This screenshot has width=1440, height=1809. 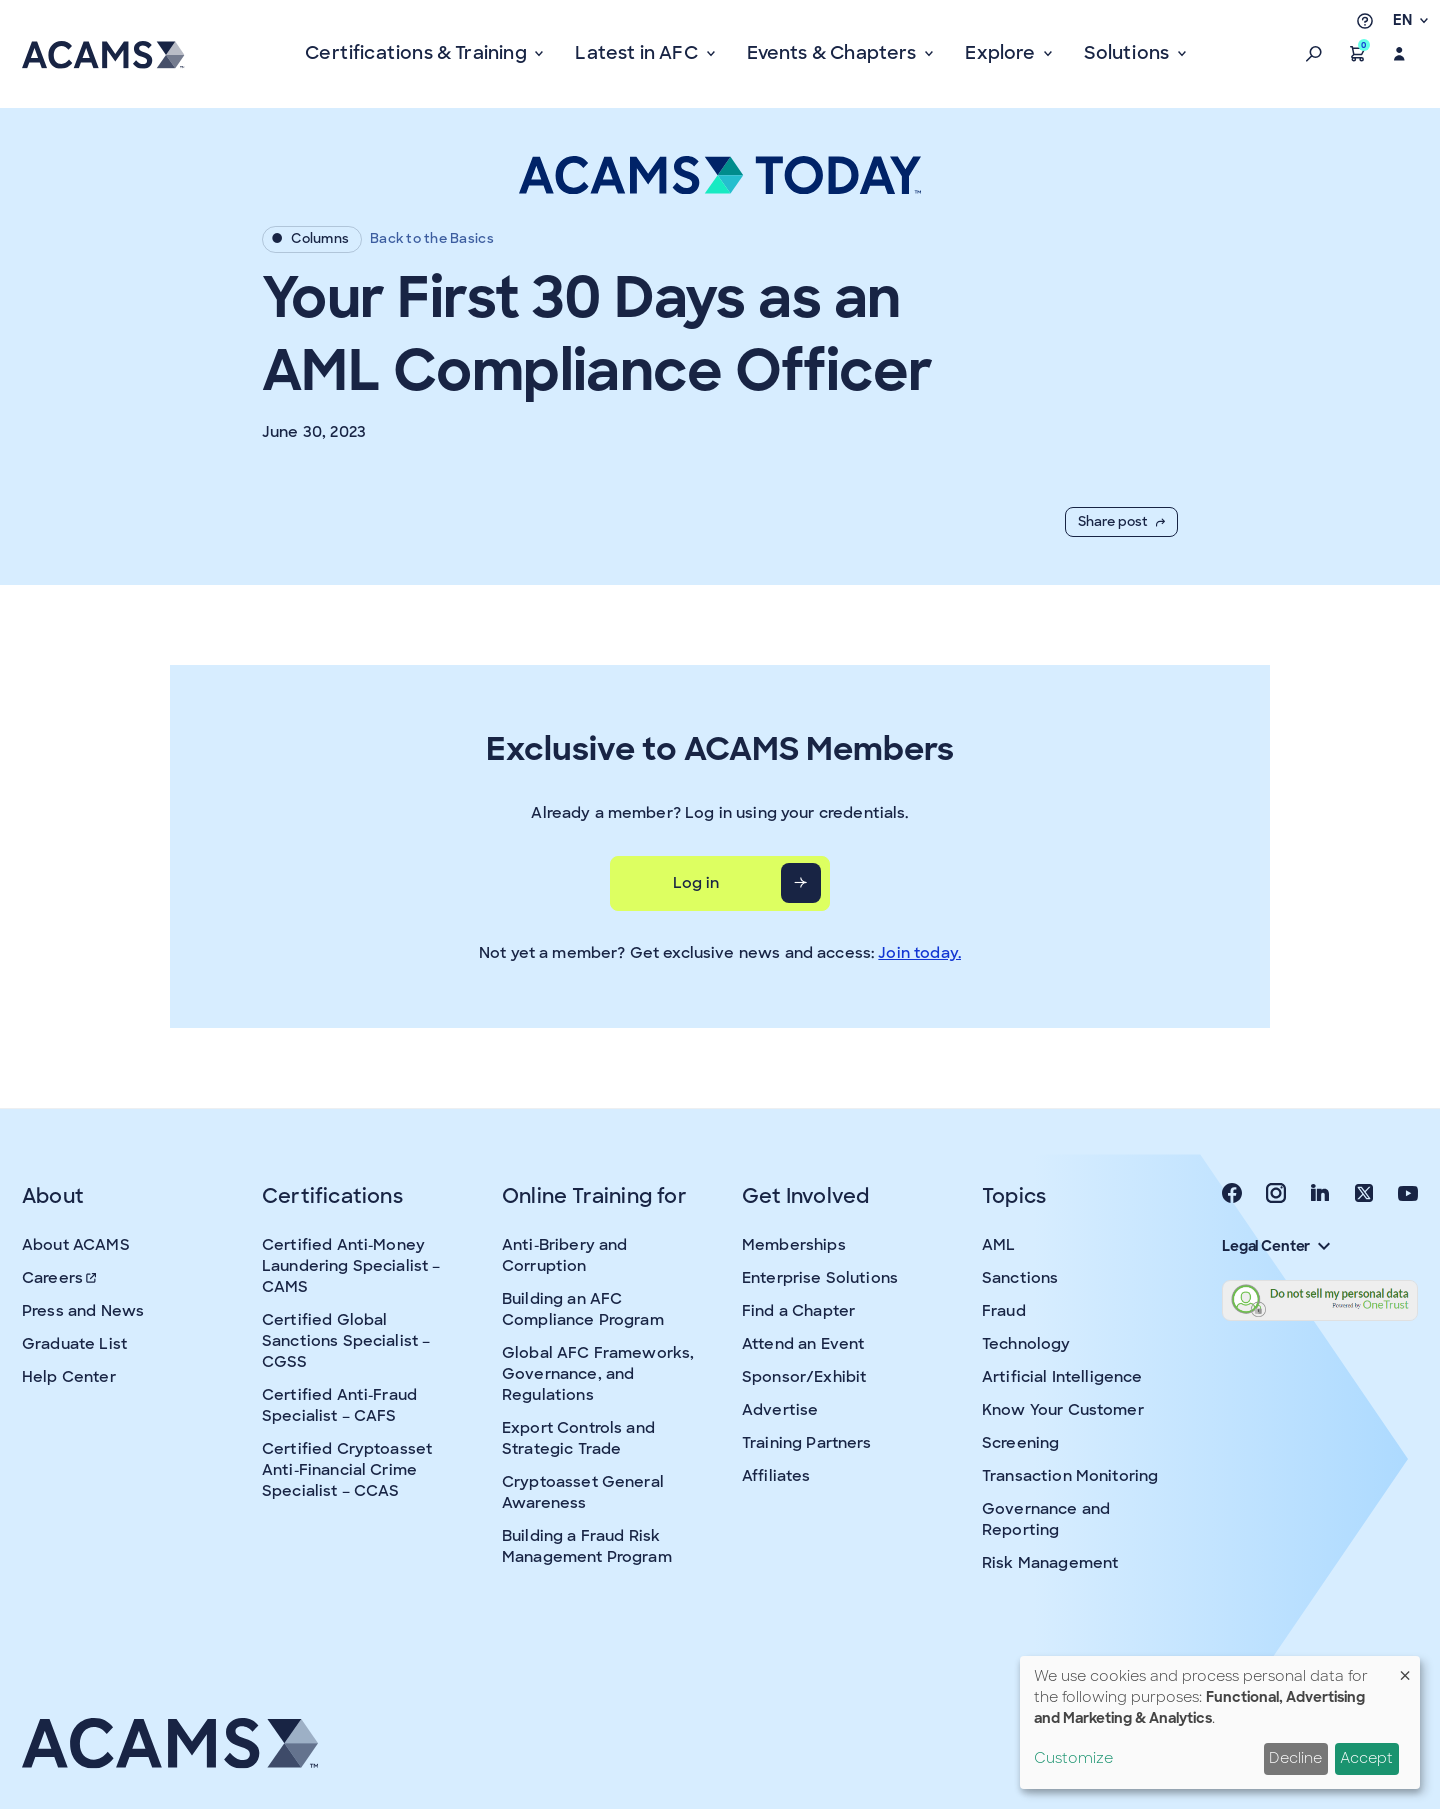 I want to click on Press and News, so click(x=83, y=1311).